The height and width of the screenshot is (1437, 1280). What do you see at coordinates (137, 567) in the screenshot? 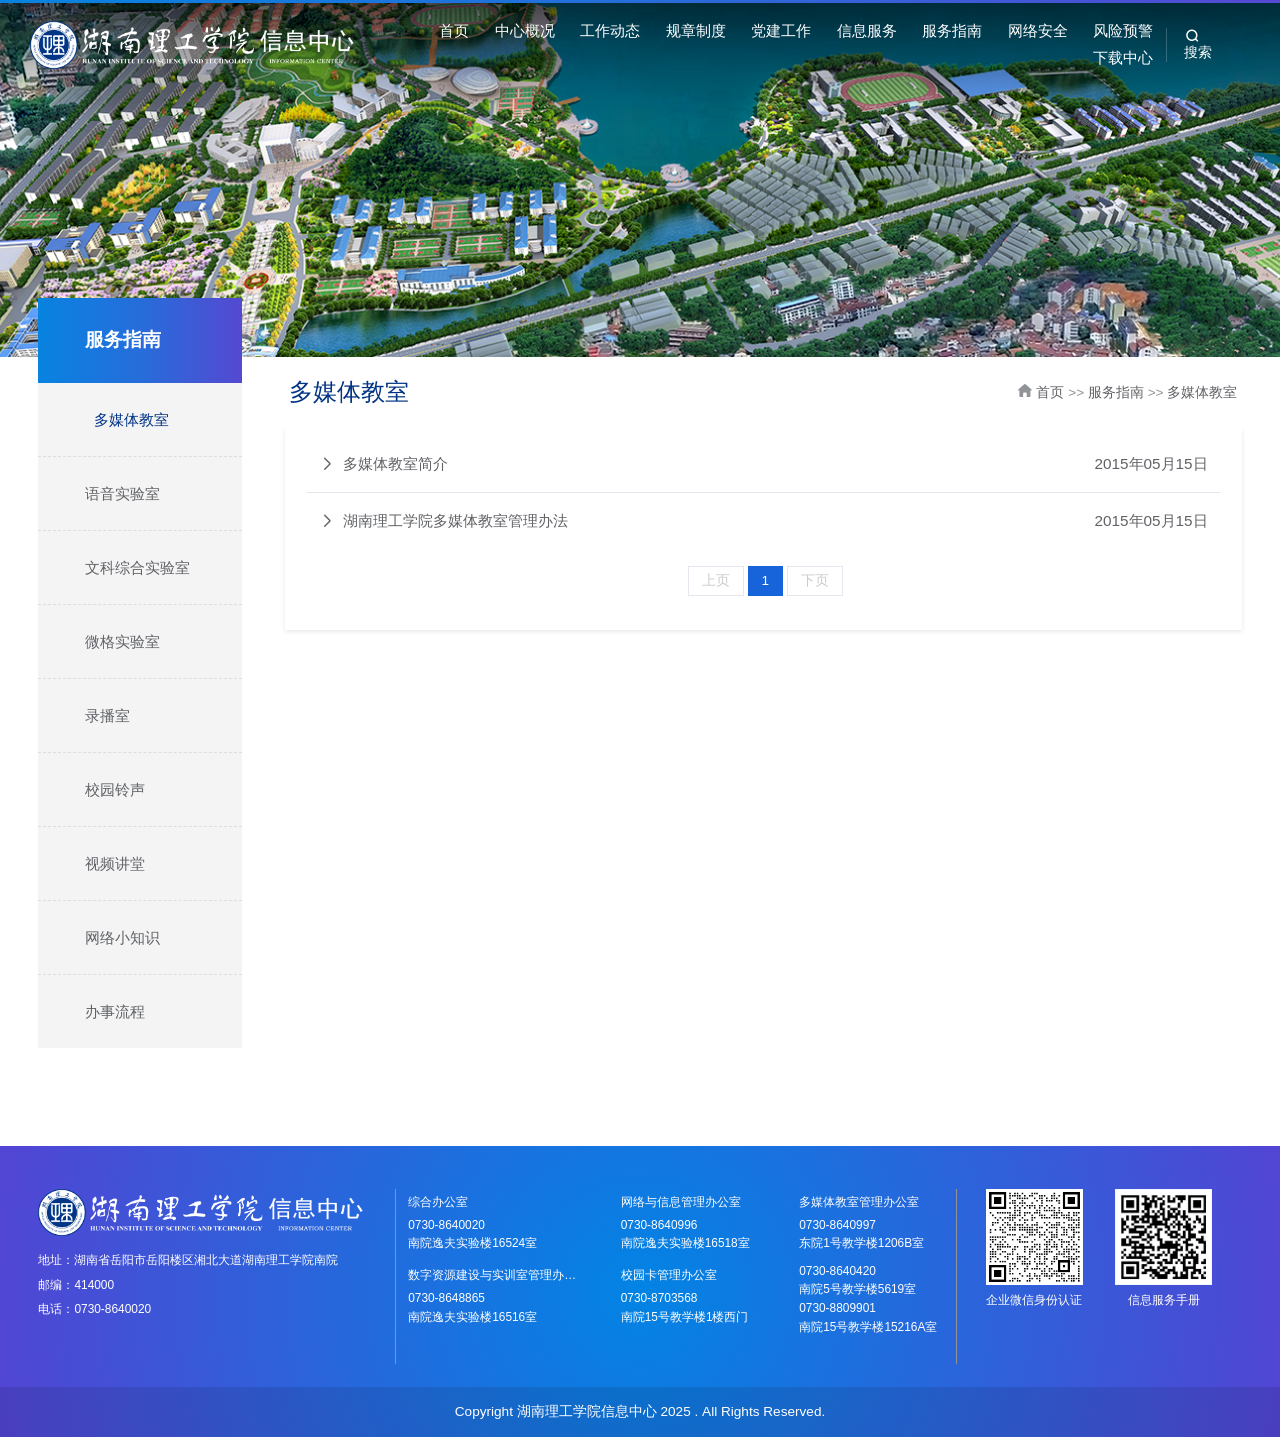
I see `文科综合实验室` at bounding box center [137, 567].